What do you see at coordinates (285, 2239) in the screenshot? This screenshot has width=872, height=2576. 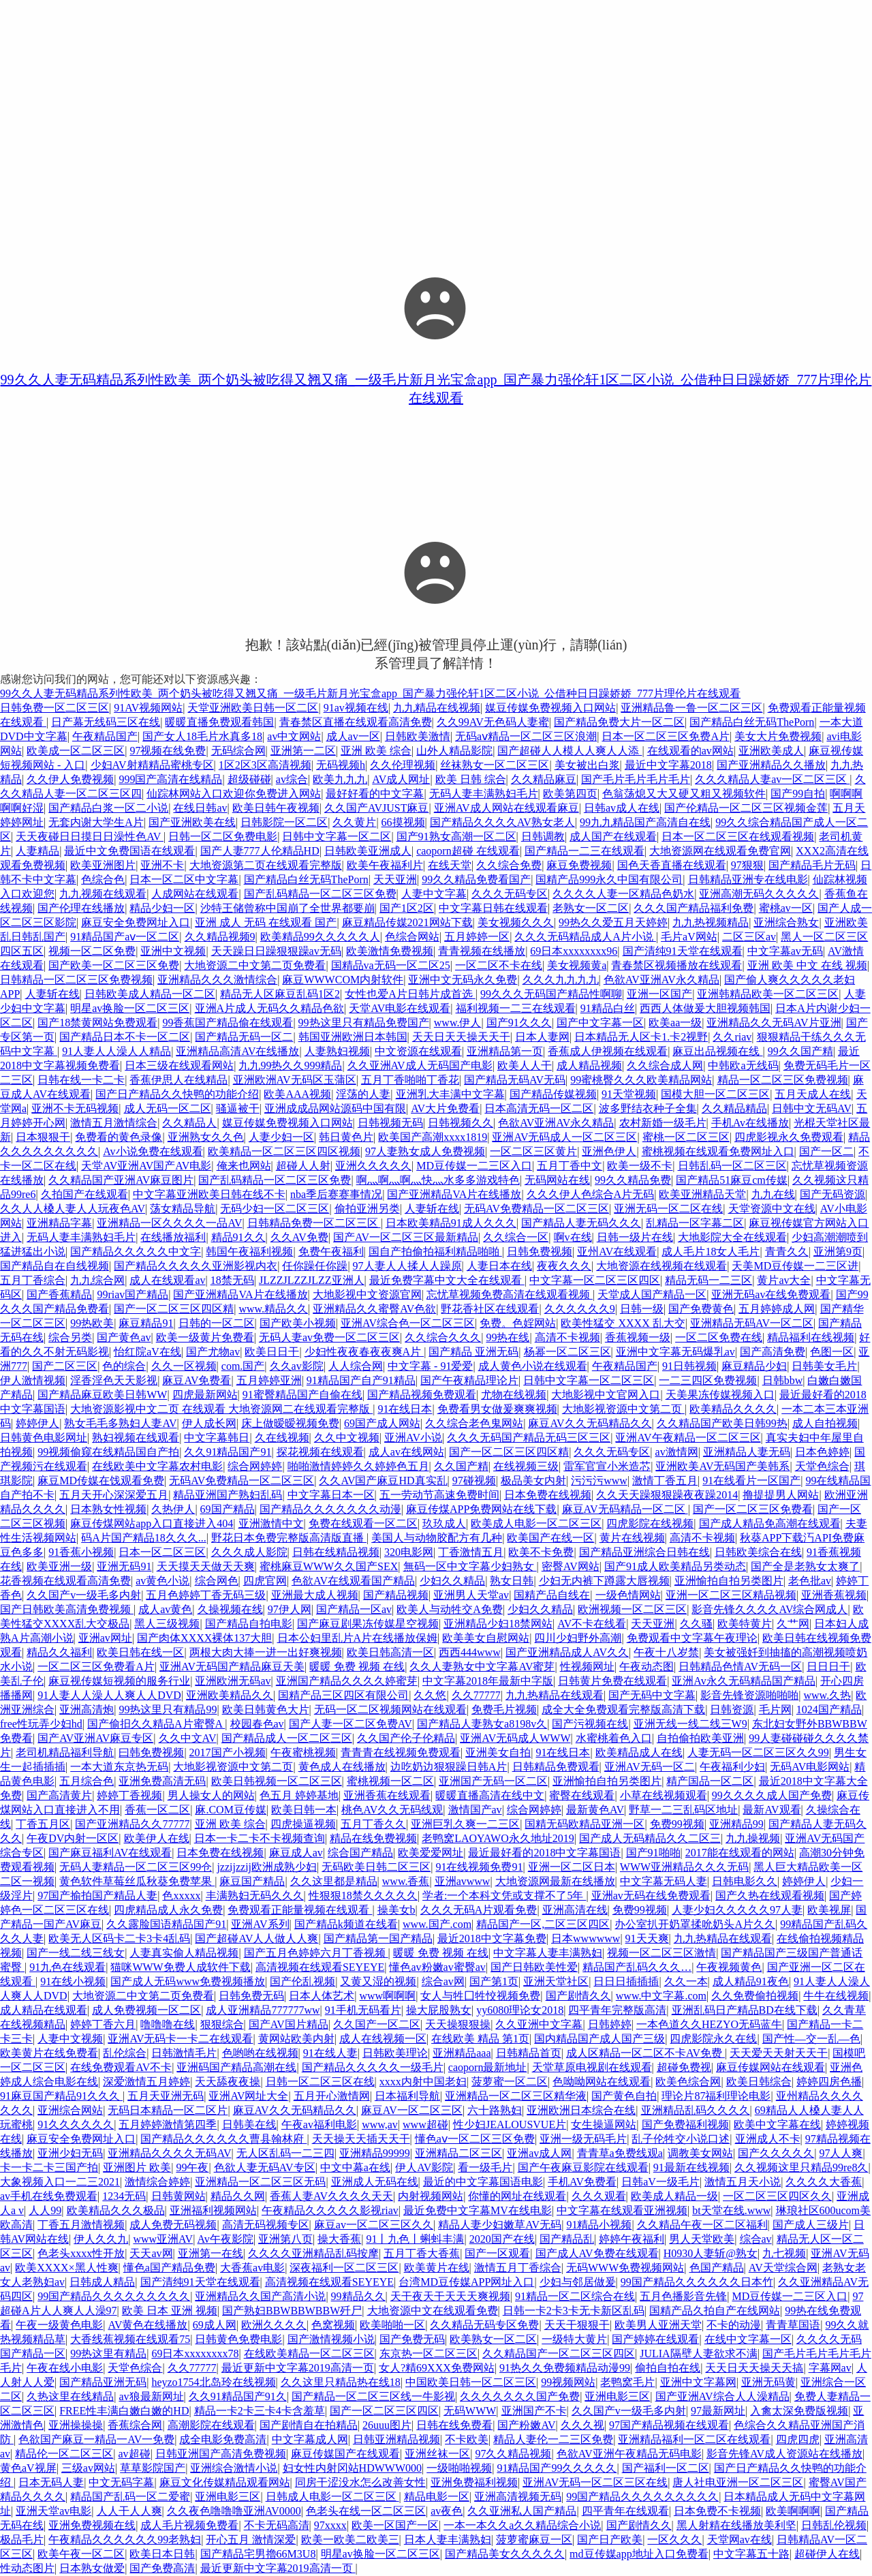 I see `亚洲第八页` at bounding box center [285, 2239].